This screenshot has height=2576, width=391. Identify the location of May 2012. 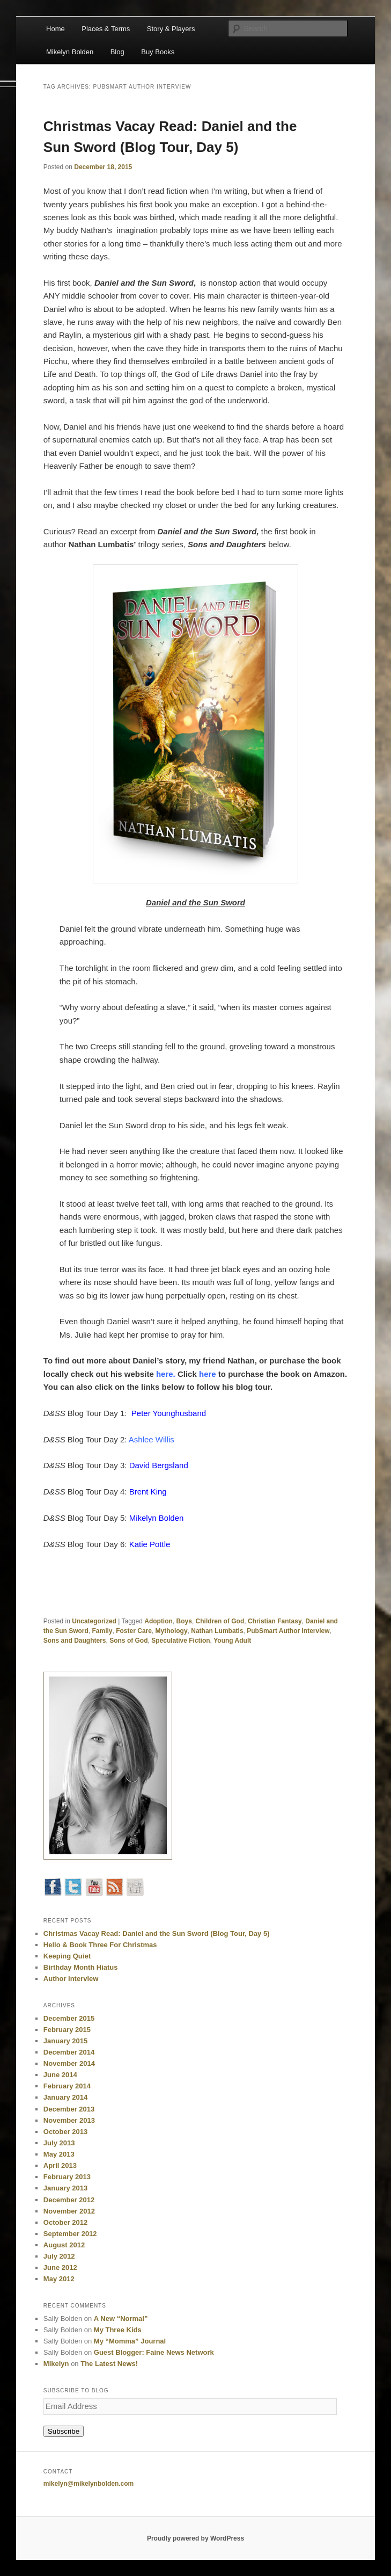
(59, 2279).